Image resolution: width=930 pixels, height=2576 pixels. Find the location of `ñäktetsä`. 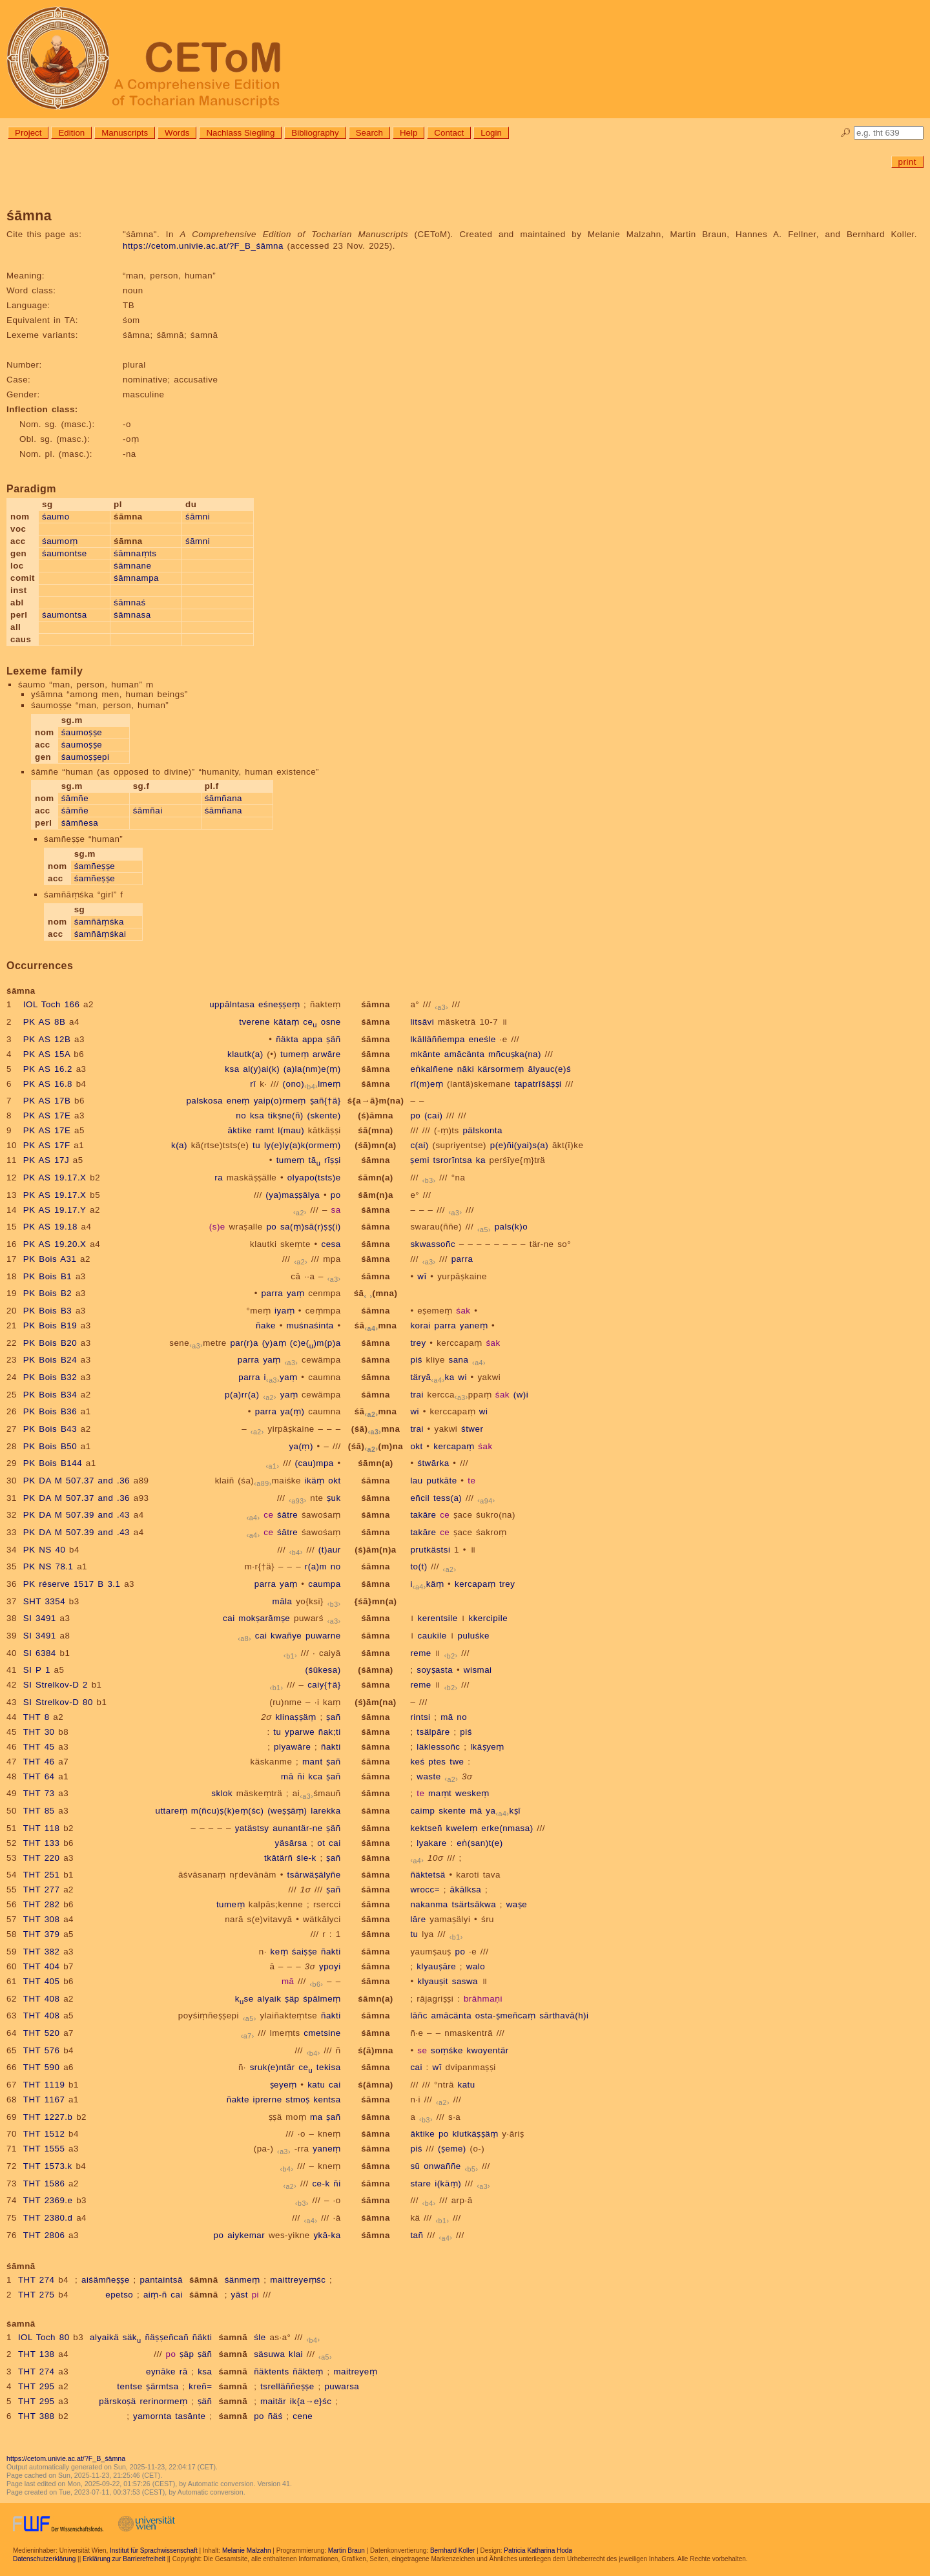

ñäktetsä is located at coordinates (427, 1875).